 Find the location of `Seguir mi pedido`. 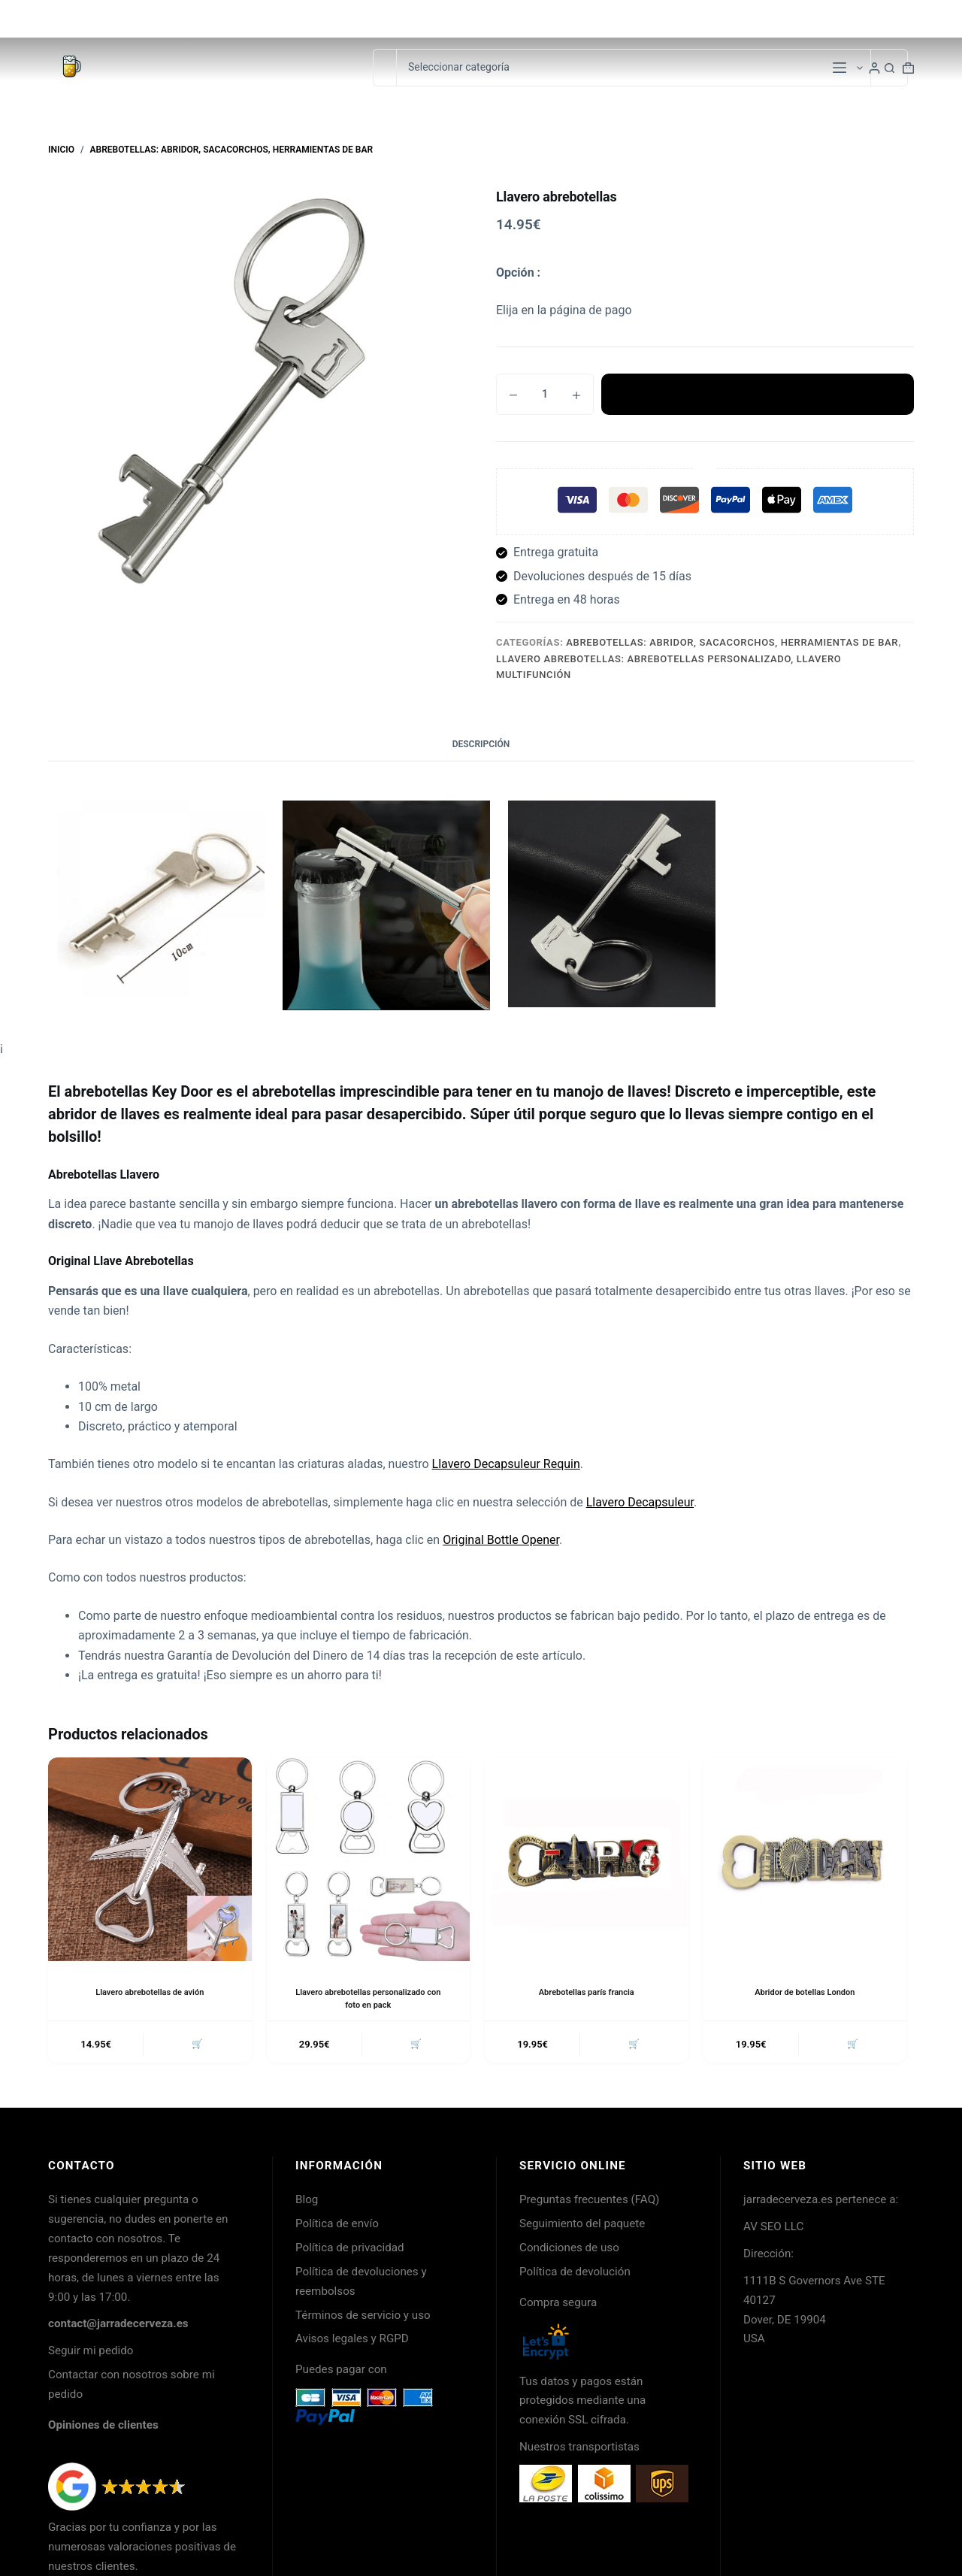

Seguir mi pedido is located at coordinates (90, 2353).